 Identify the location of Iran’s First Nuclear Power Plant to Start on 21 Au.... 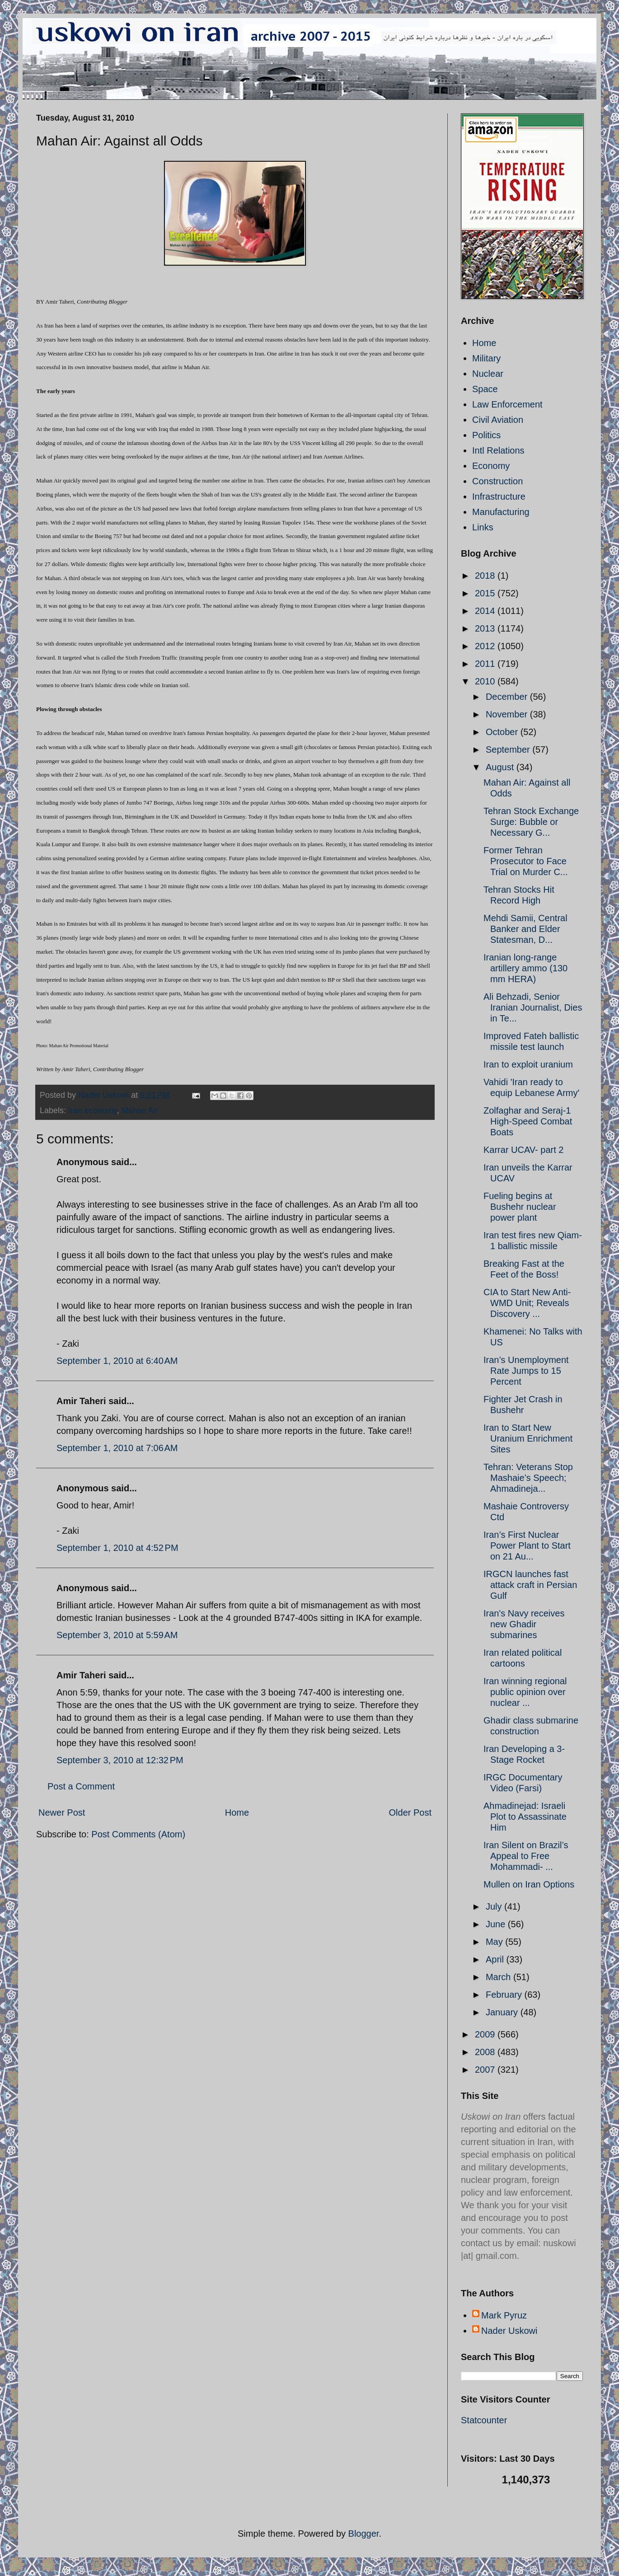
(527, 1545).